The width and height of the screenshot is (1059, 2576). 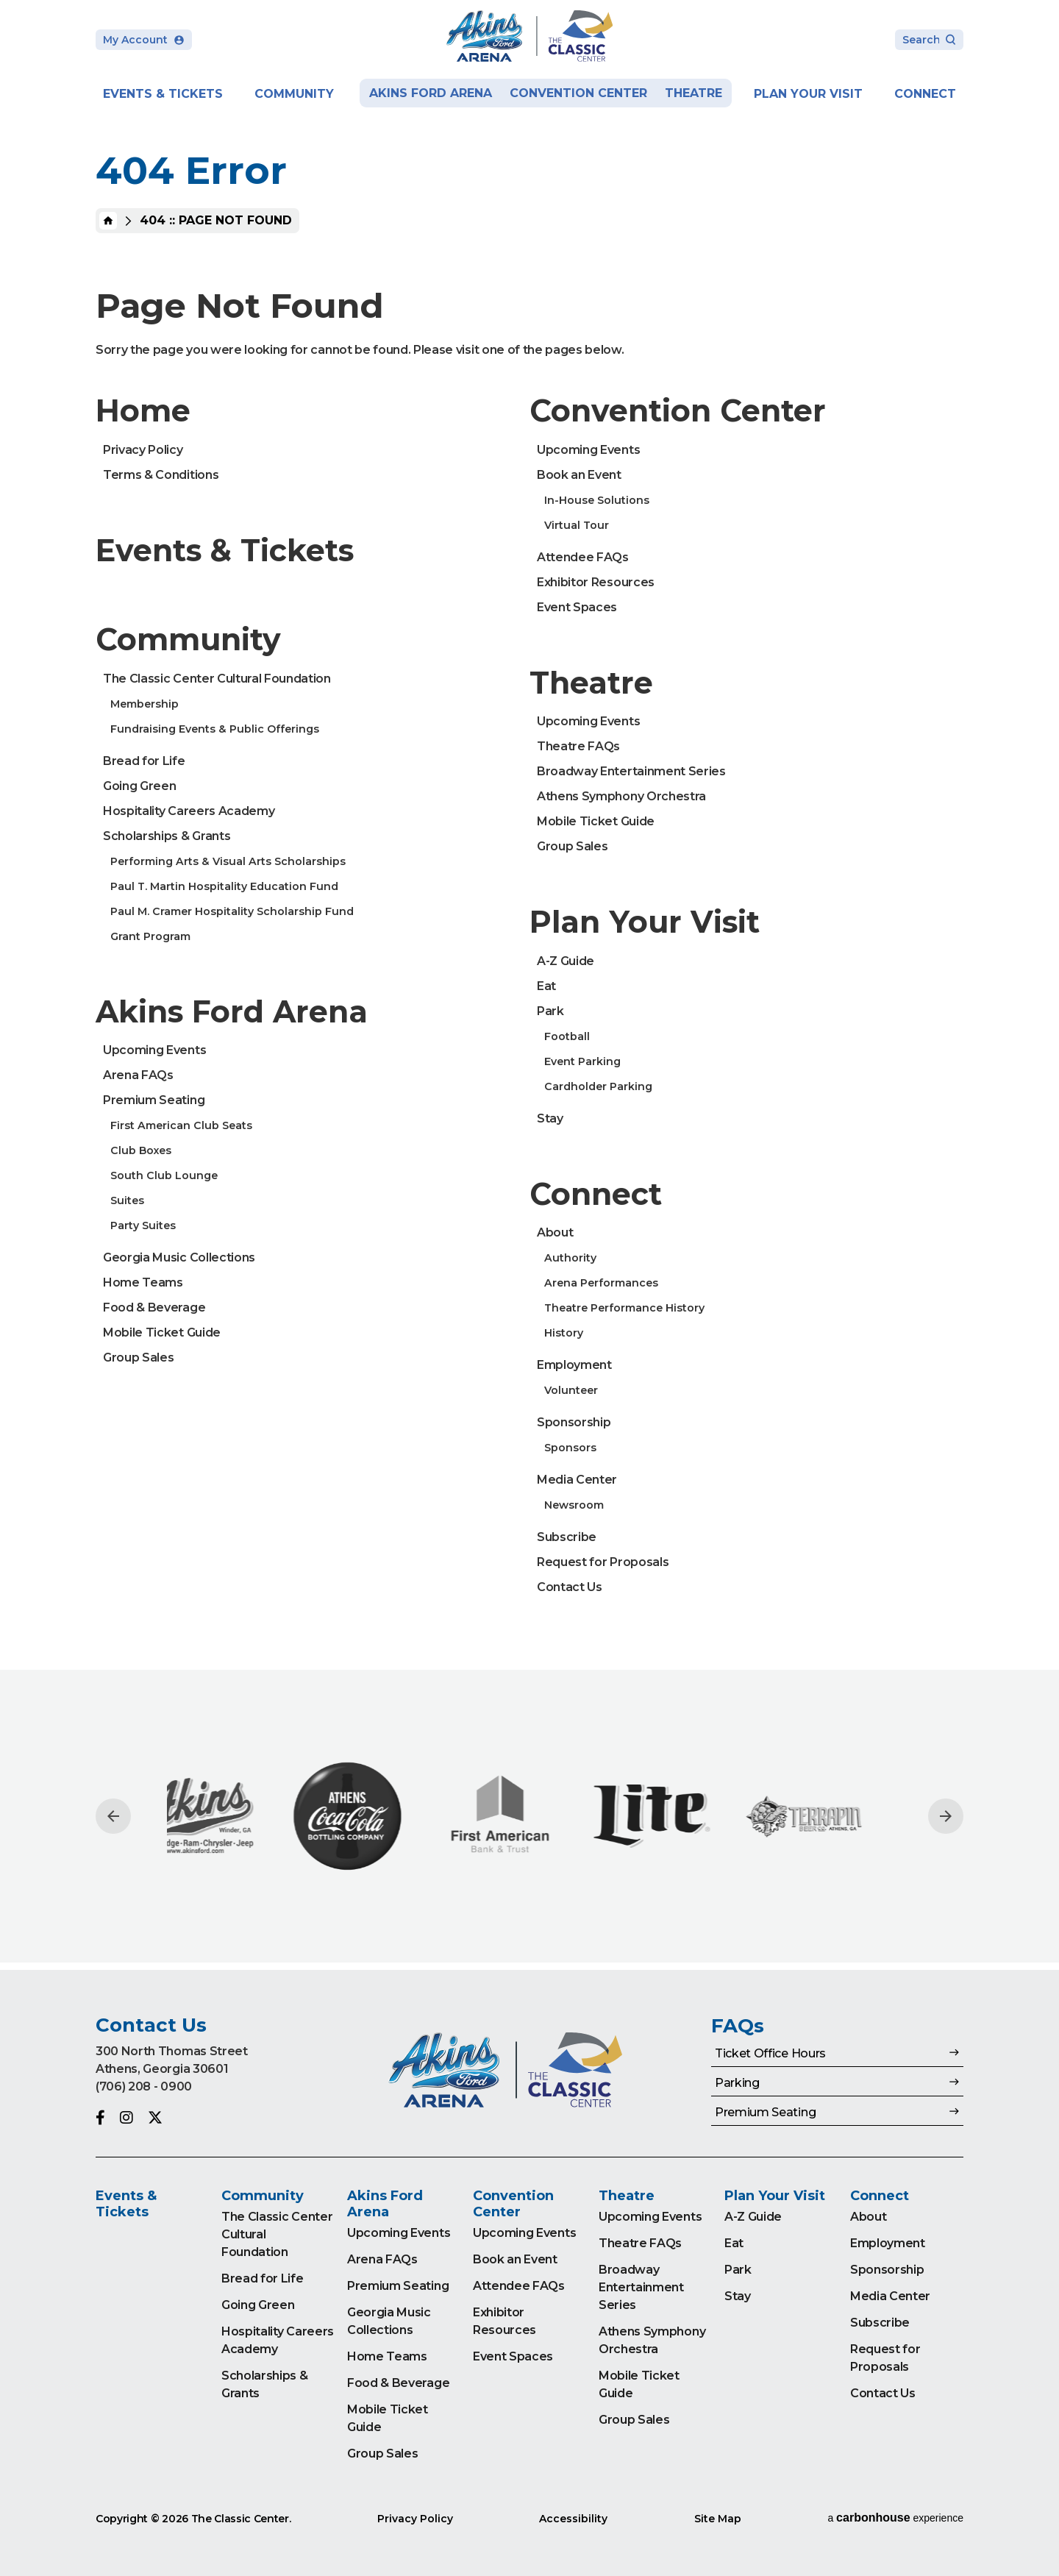 I want to click on Akins Ford Arena, so click(x=430, y=93).